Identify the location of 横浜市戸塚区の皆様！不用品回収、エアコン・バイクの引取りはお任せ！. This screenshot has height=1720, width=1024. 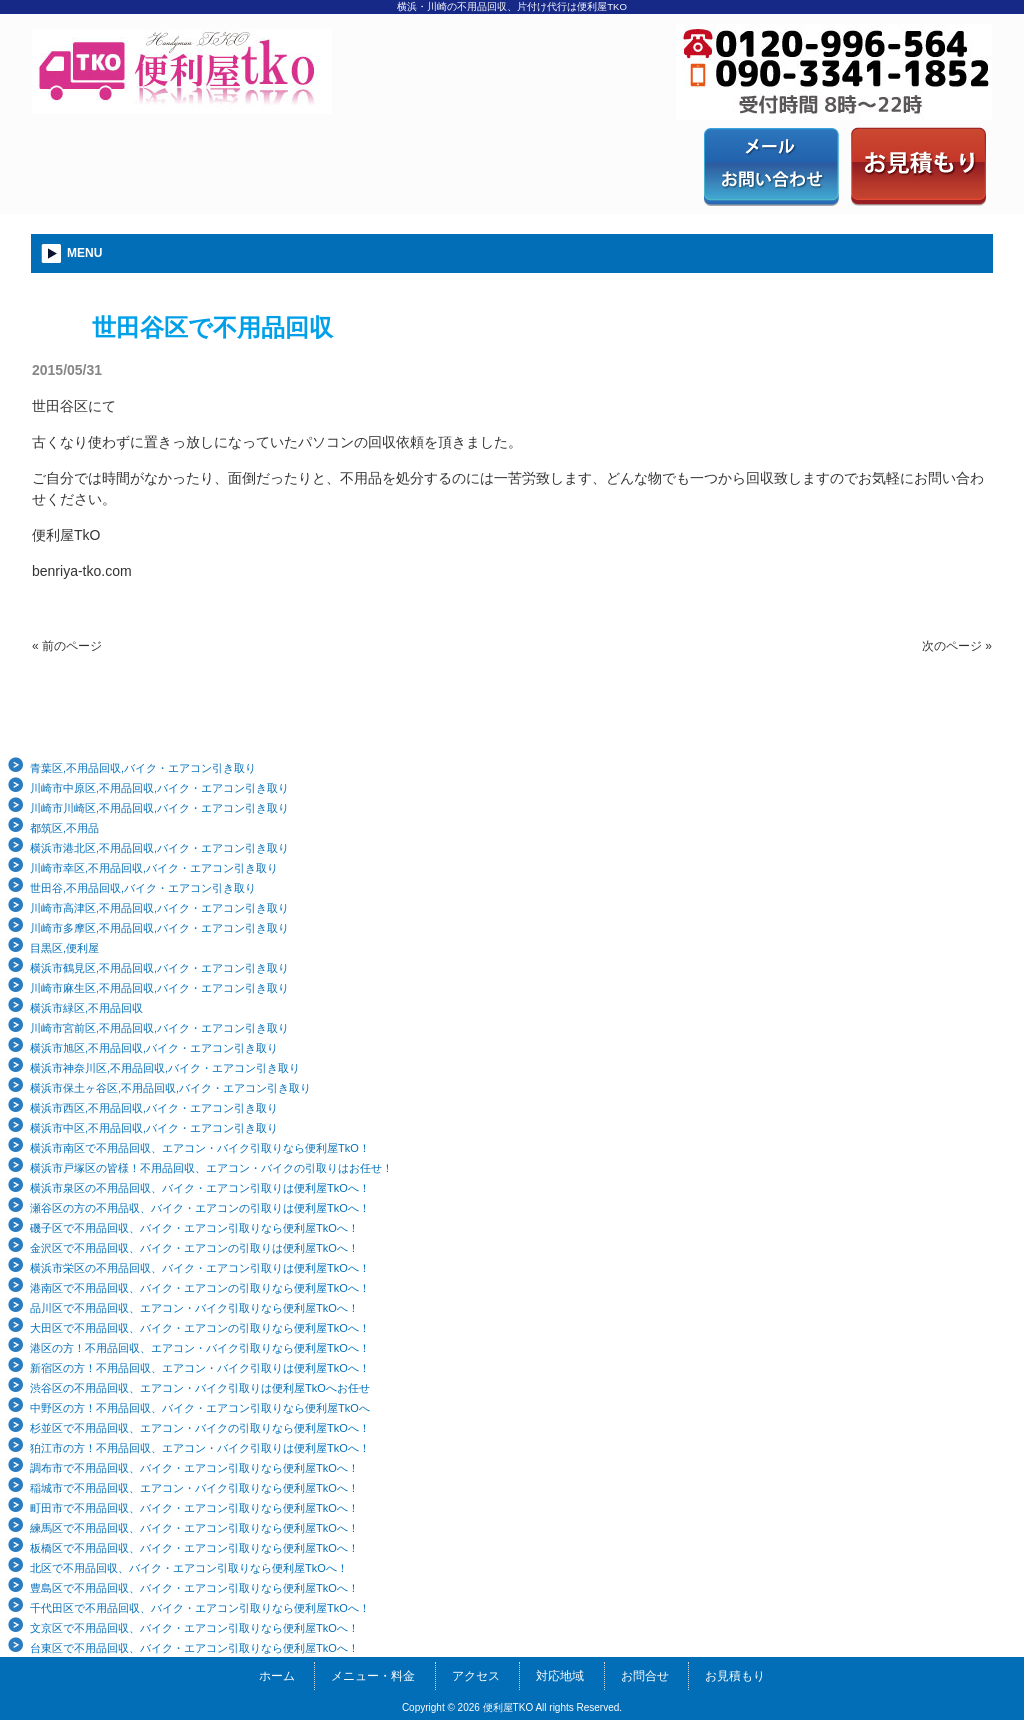
(211, 1168).